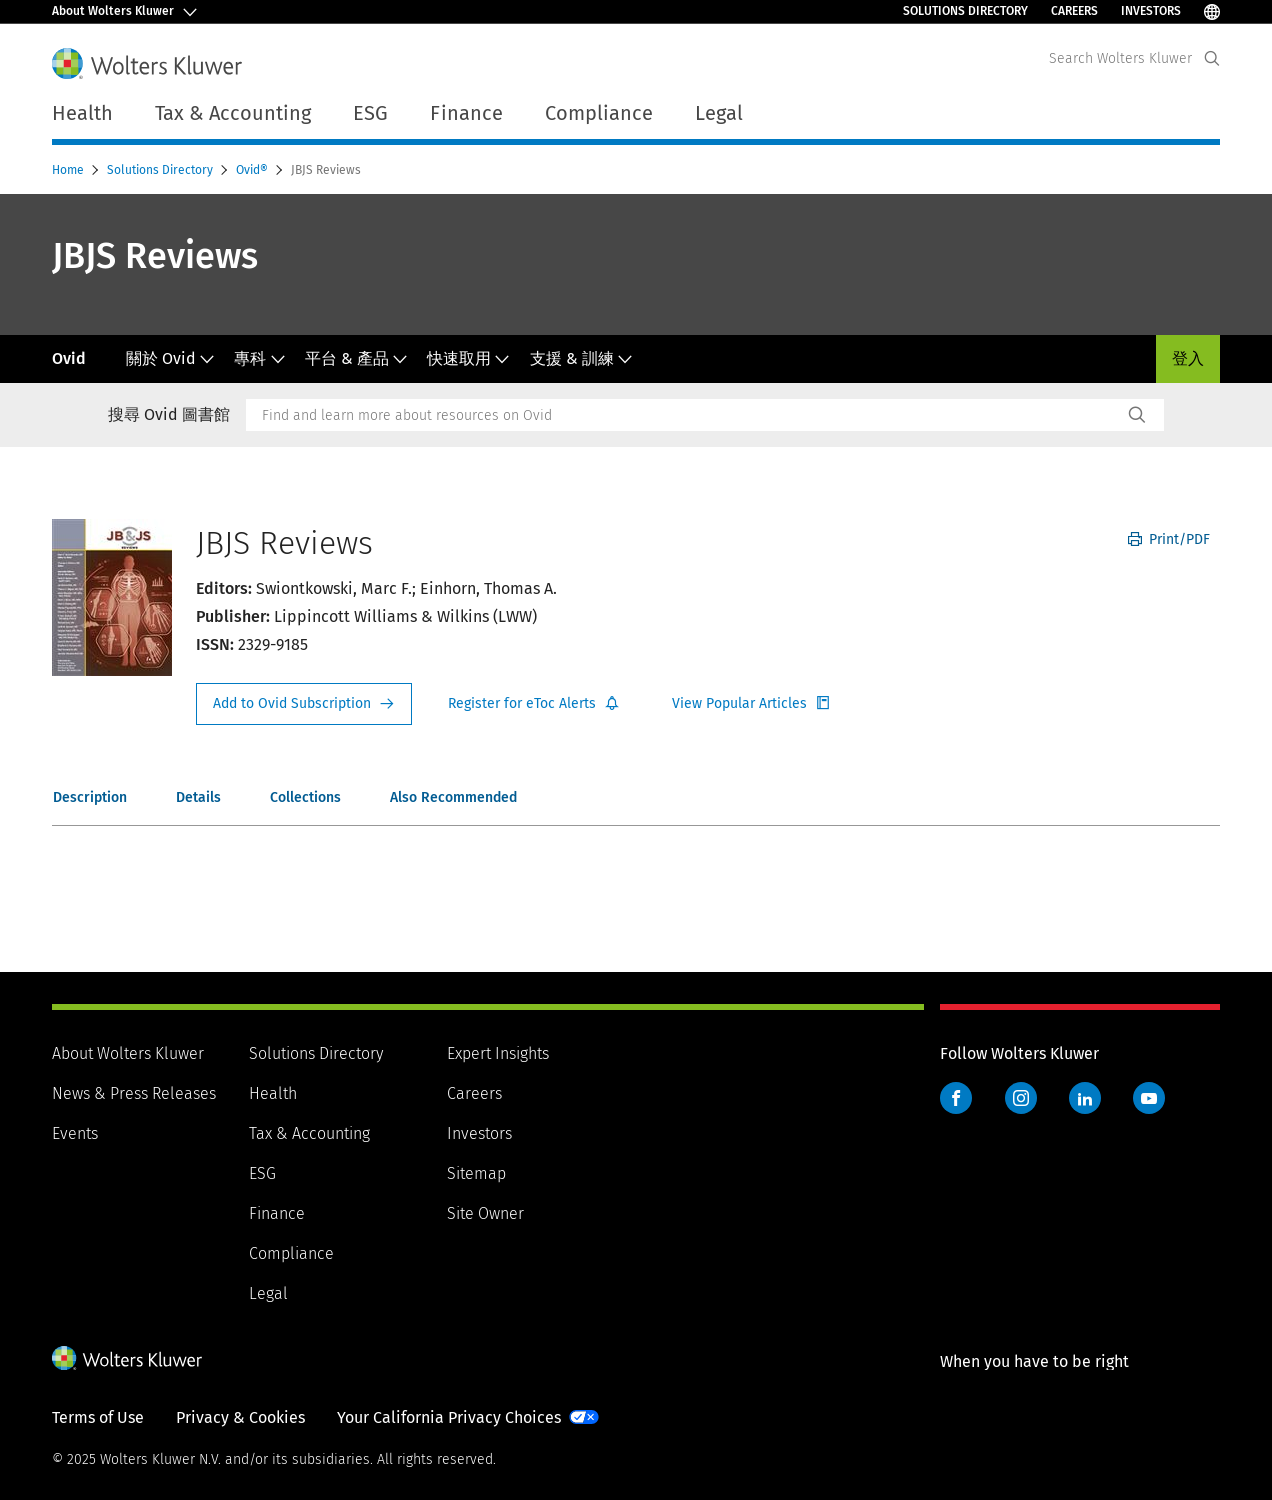  I want to click on Request Info, so click(304, 704).